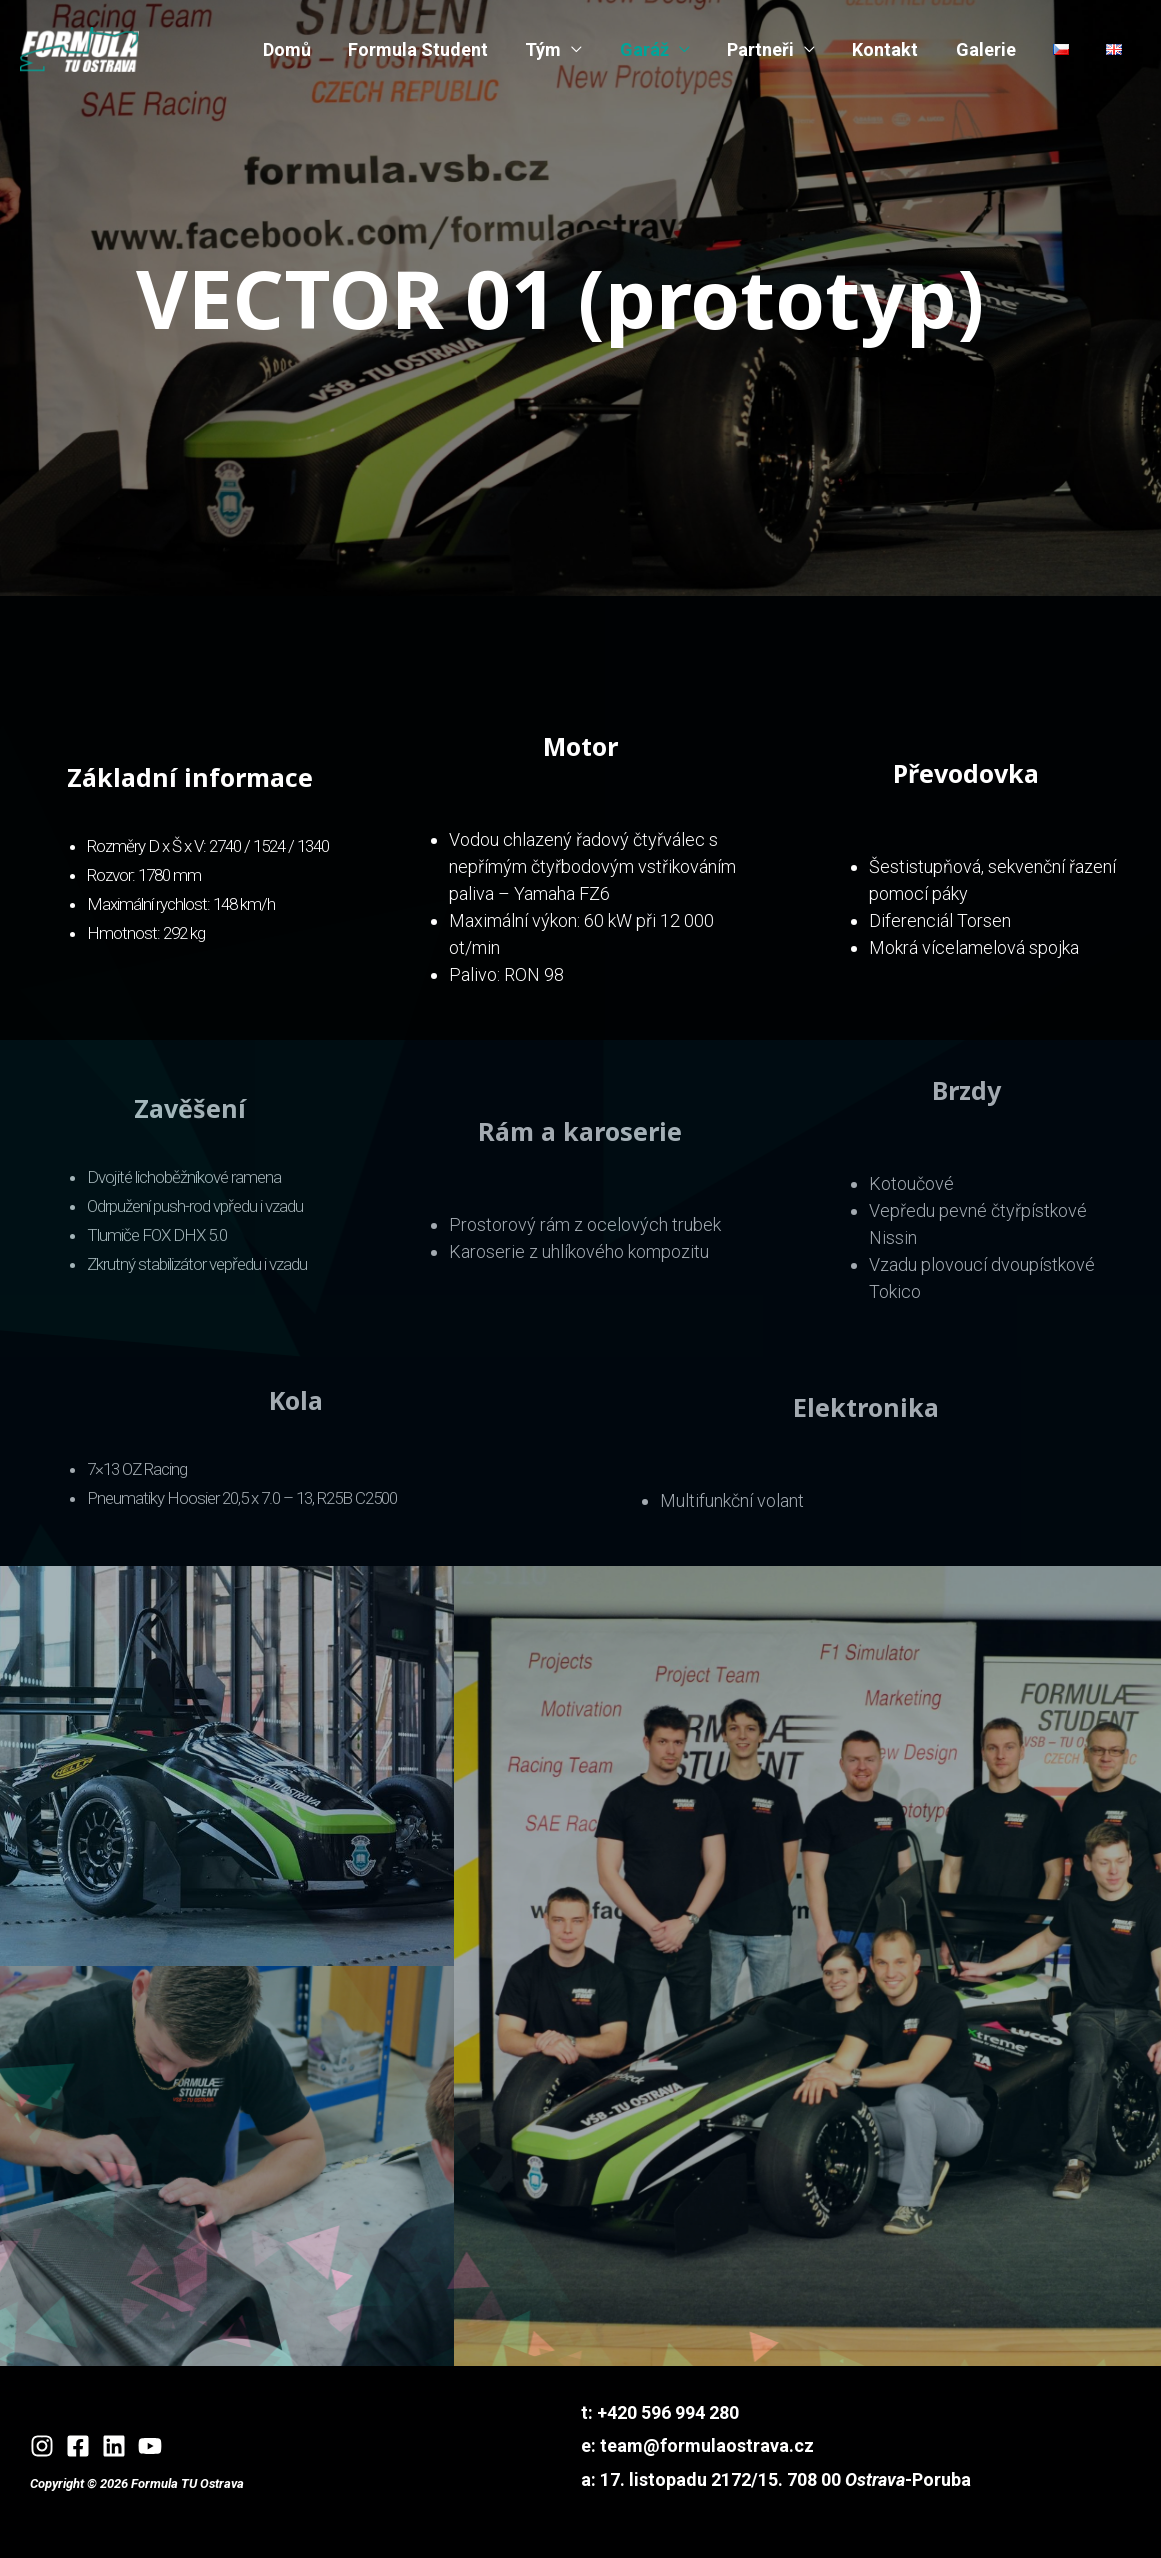  What do you see at coordinates (114, 2446) in the screenshot?
I see `[Linkedin]` at bounding box center [114, 2446].